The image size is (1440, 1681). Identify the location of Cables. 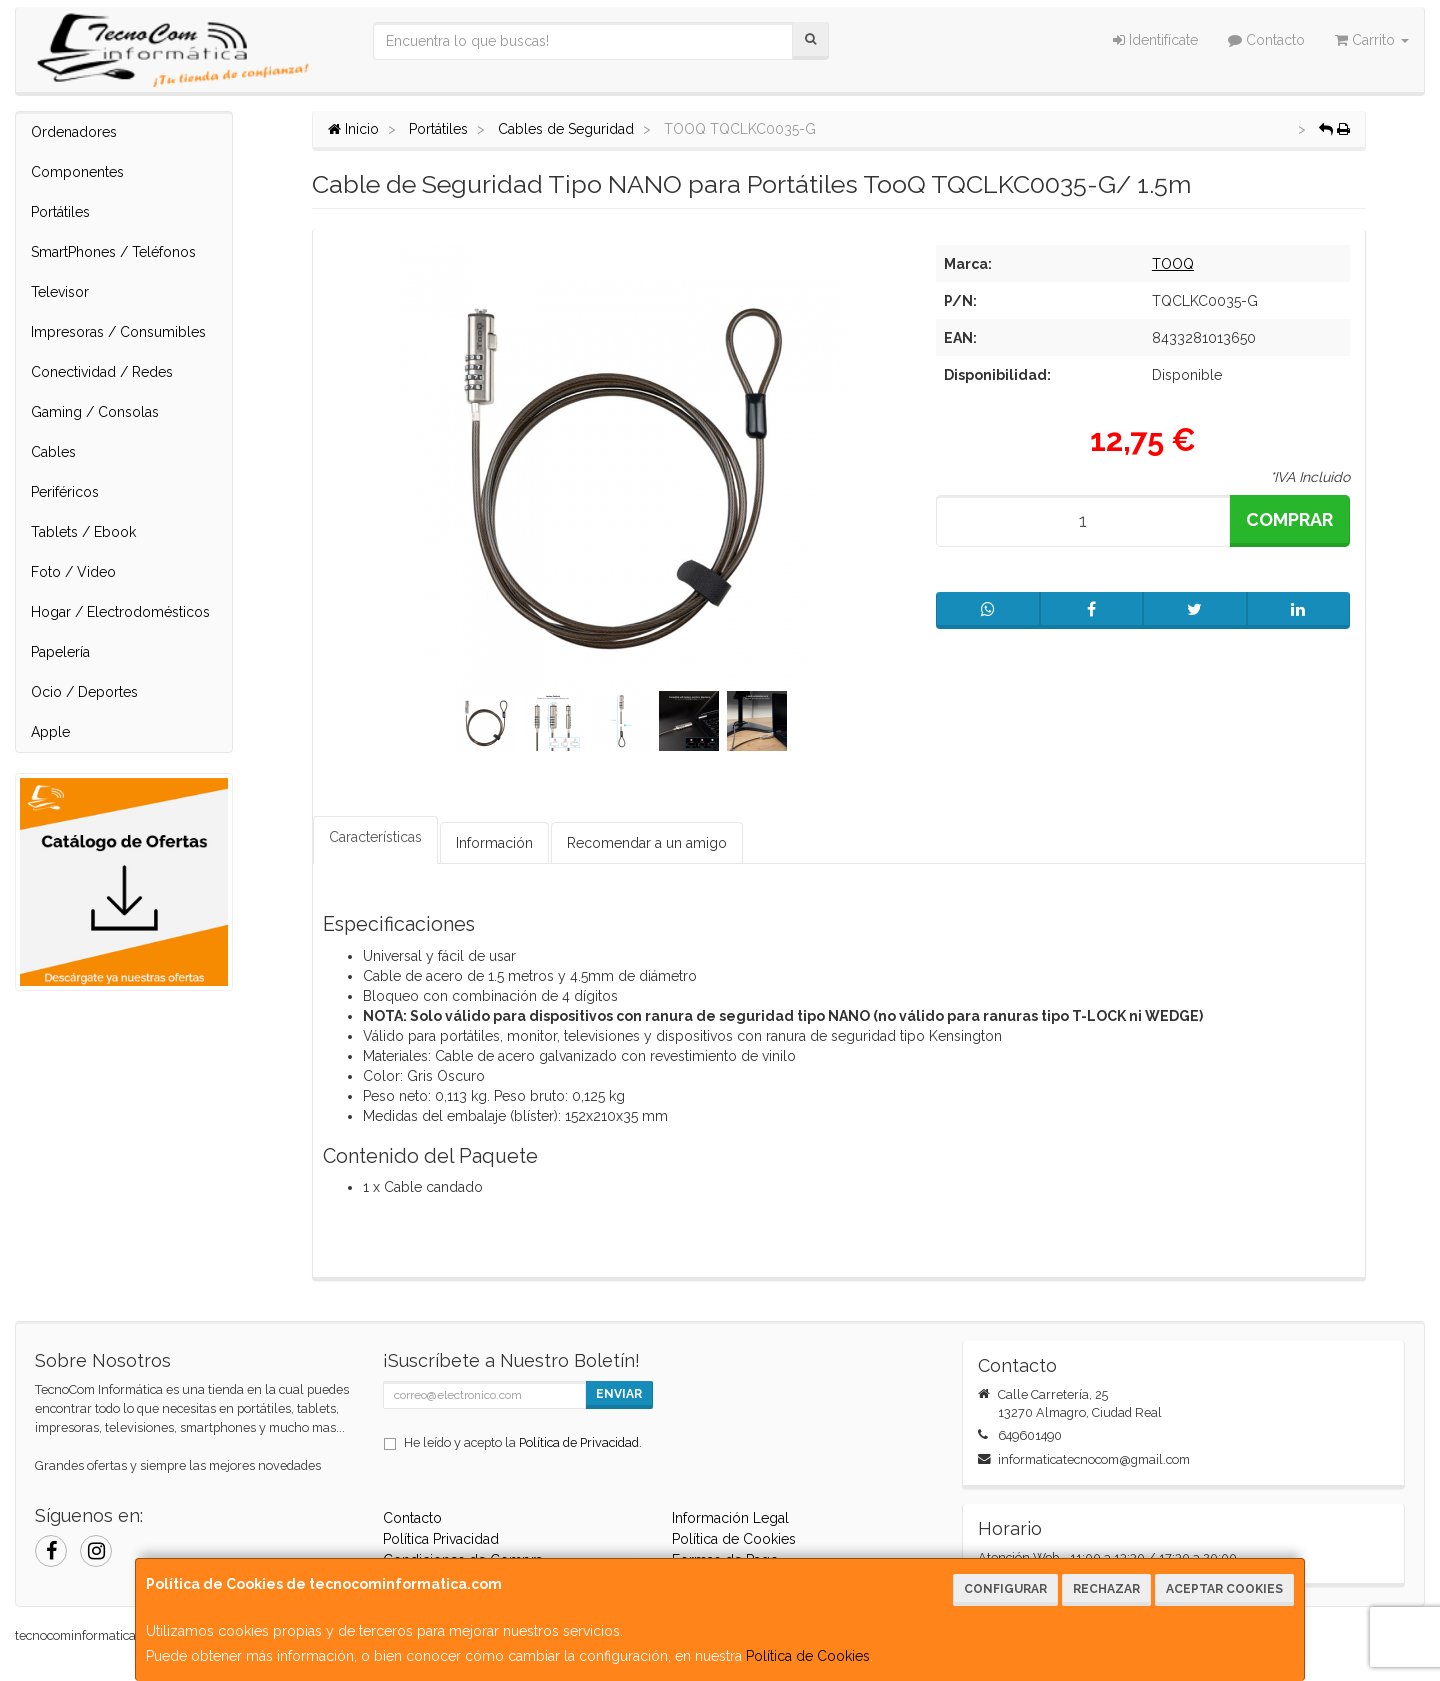
(53, 452).